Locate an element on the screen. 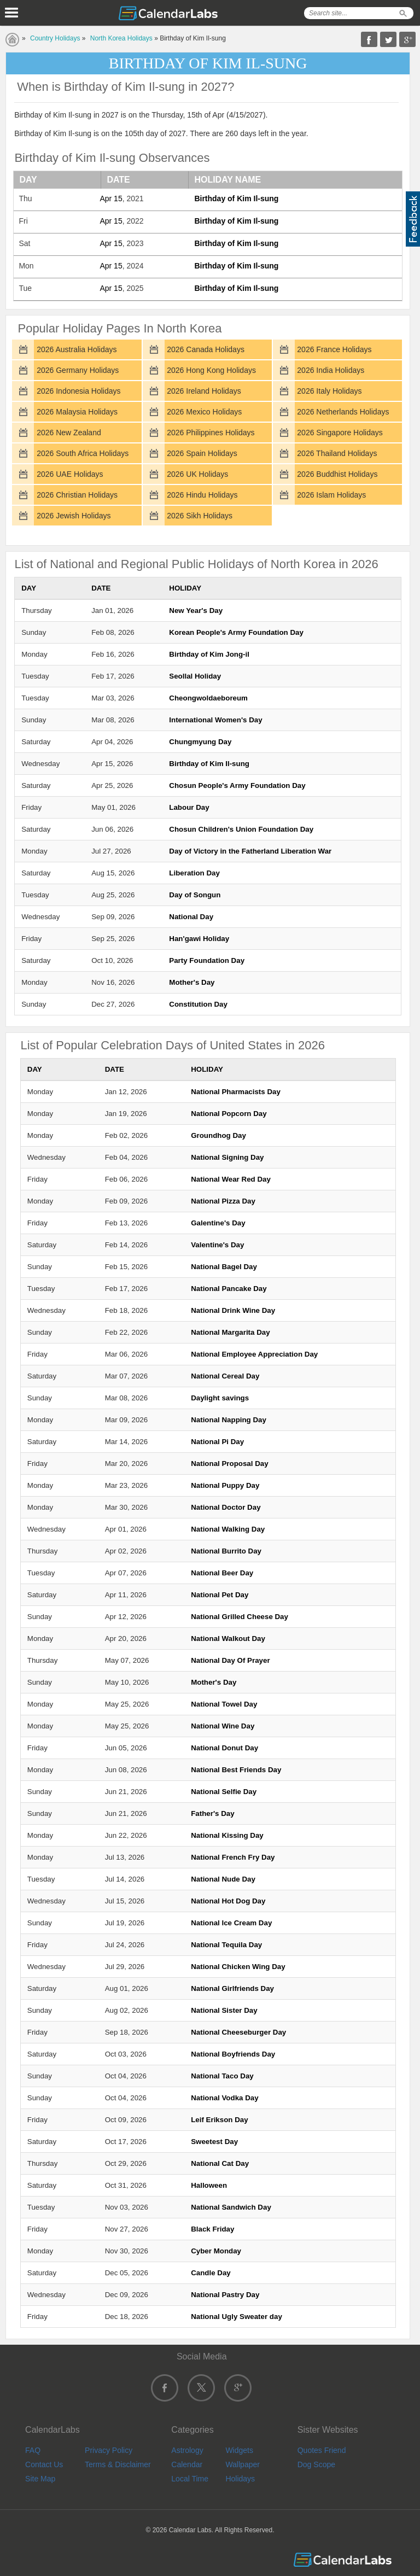 The height and width of the screenshot is (2576, 420). 2026 Hong Kong Holidays is located at coordinates (211, 370).